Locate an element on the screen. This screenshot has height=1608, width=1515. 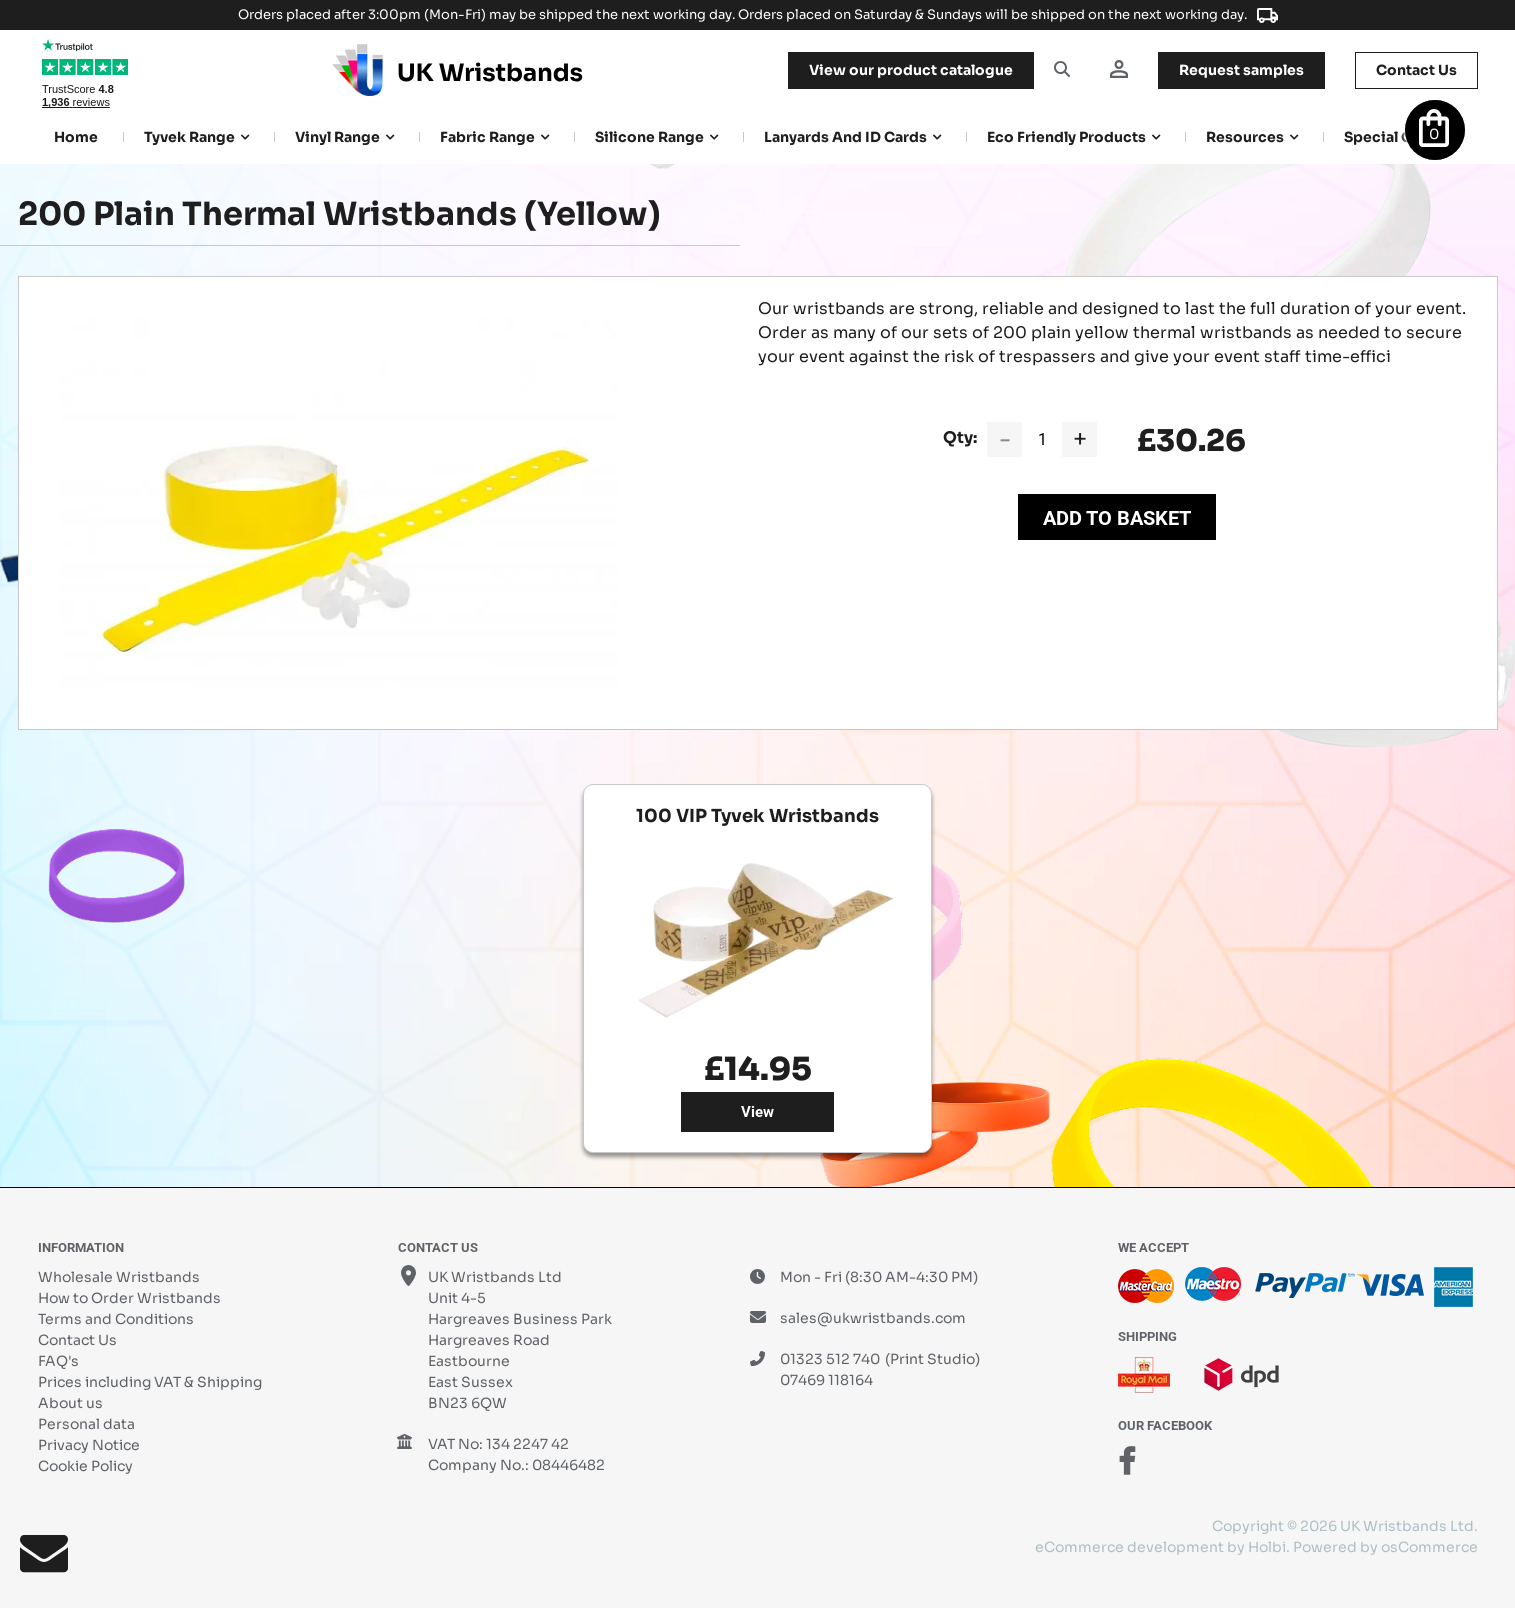
Eco Friendly products is located at coordinates (1066, 137).